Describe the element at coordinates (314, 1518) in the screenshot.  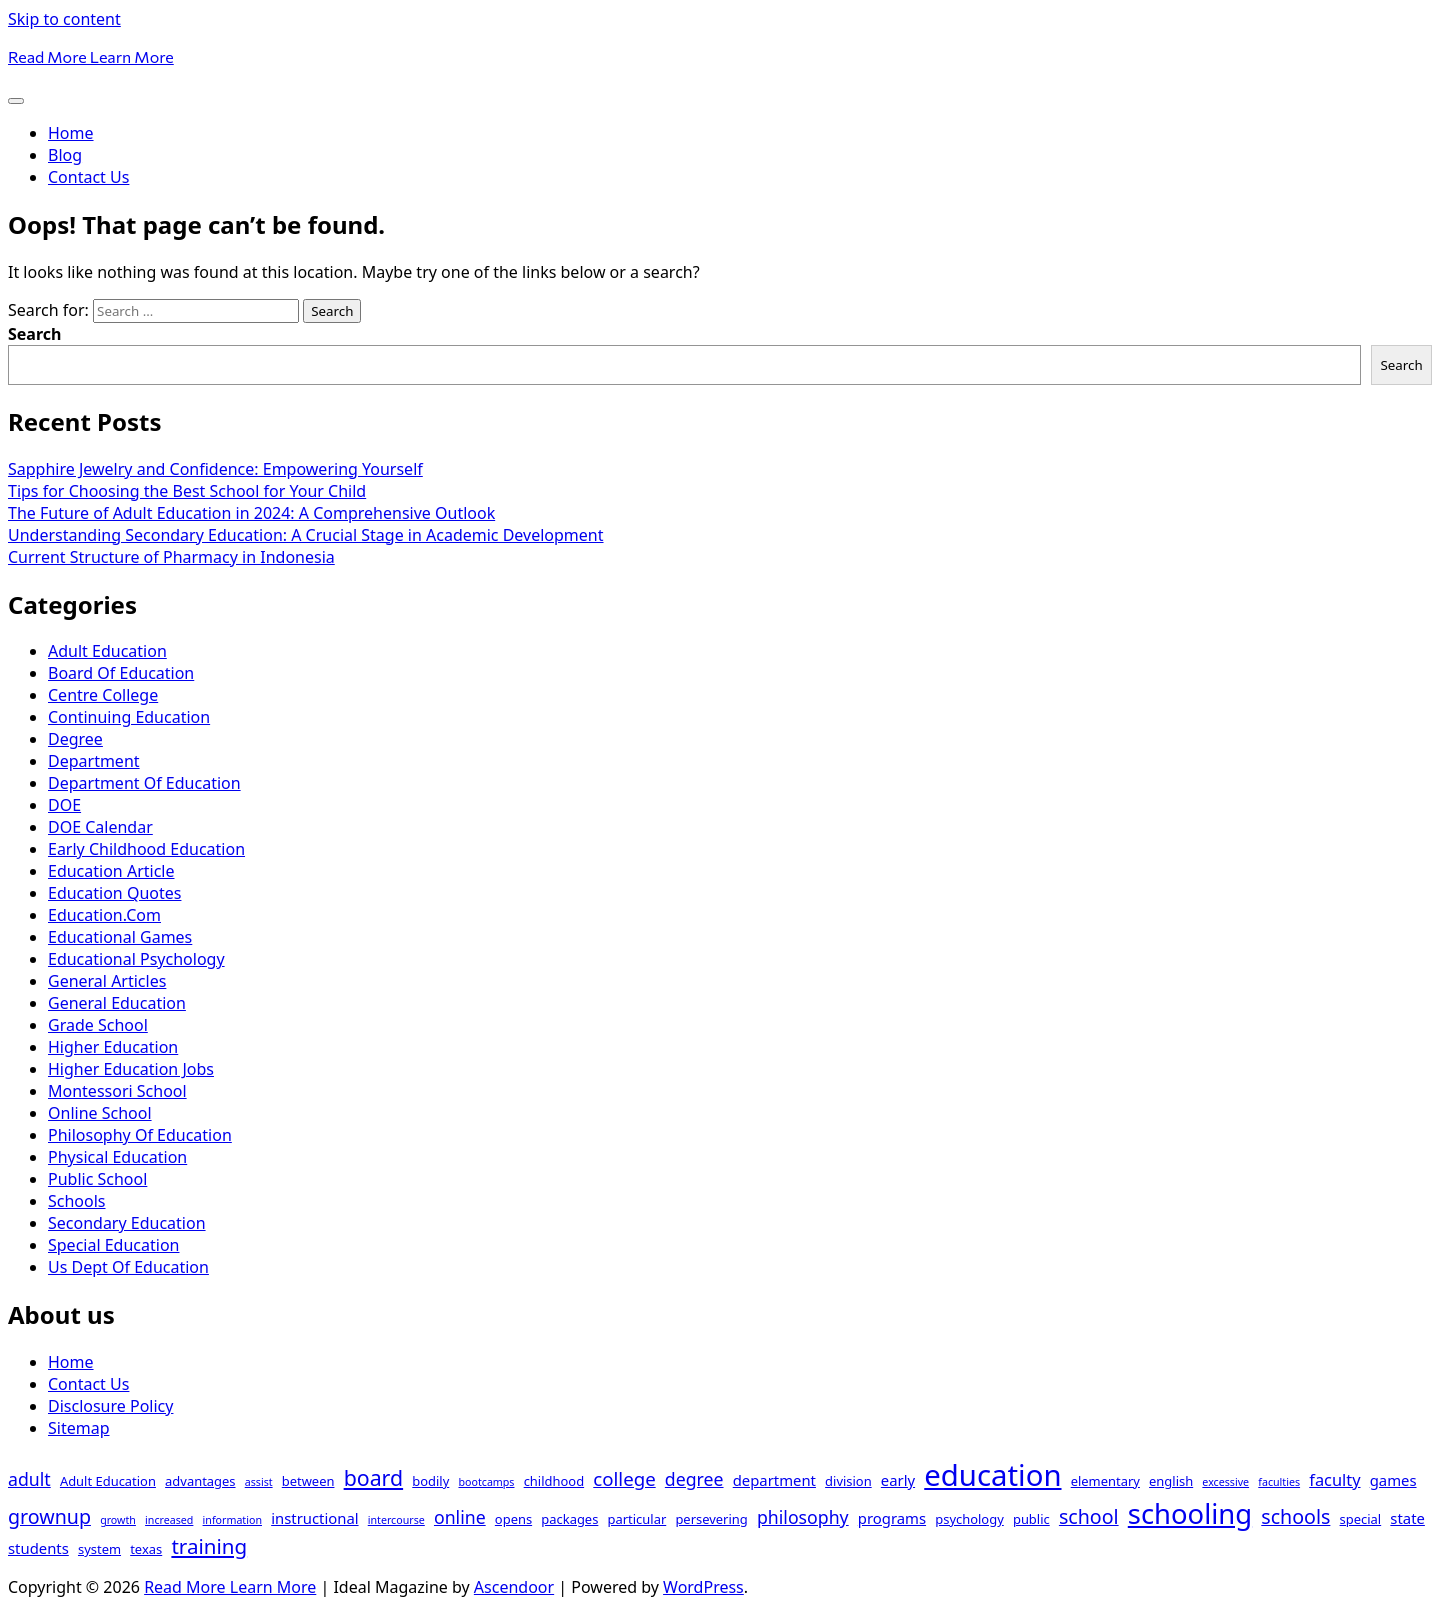
I see `instructional [instructional (4 items)]` at that location.